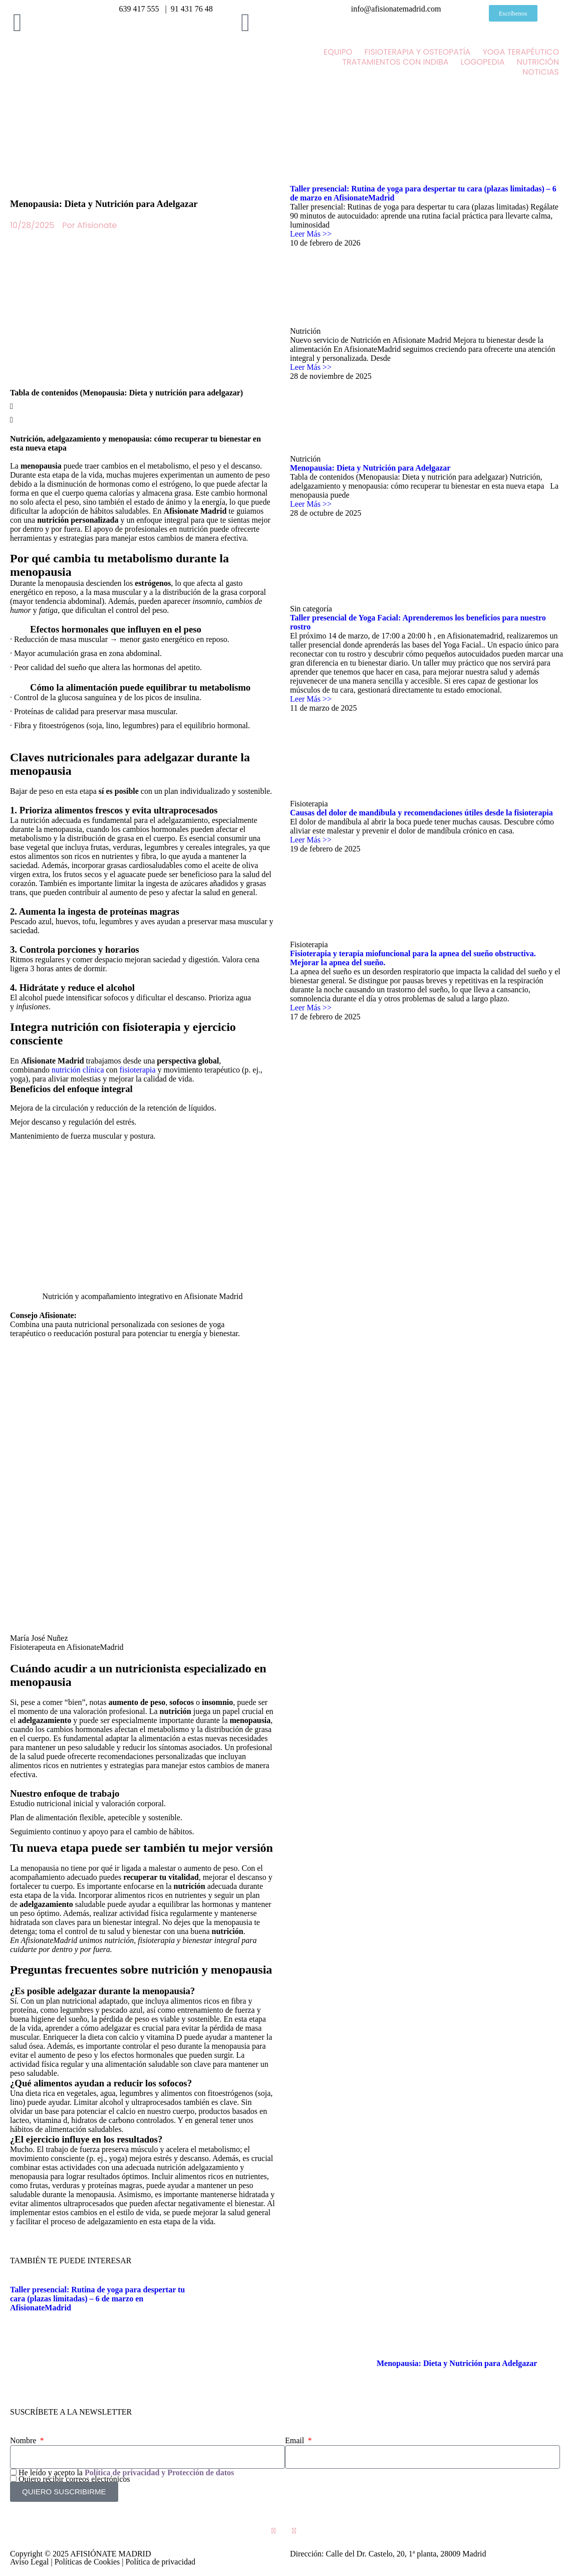 The width and height of the screenshot is (570, 2576). I want to click on Taller presencial: Rutina de yoga para despertar tu cara (plazas limitadas) – 6 de marzo en AfisionateMadrid, so click(97, 2298).